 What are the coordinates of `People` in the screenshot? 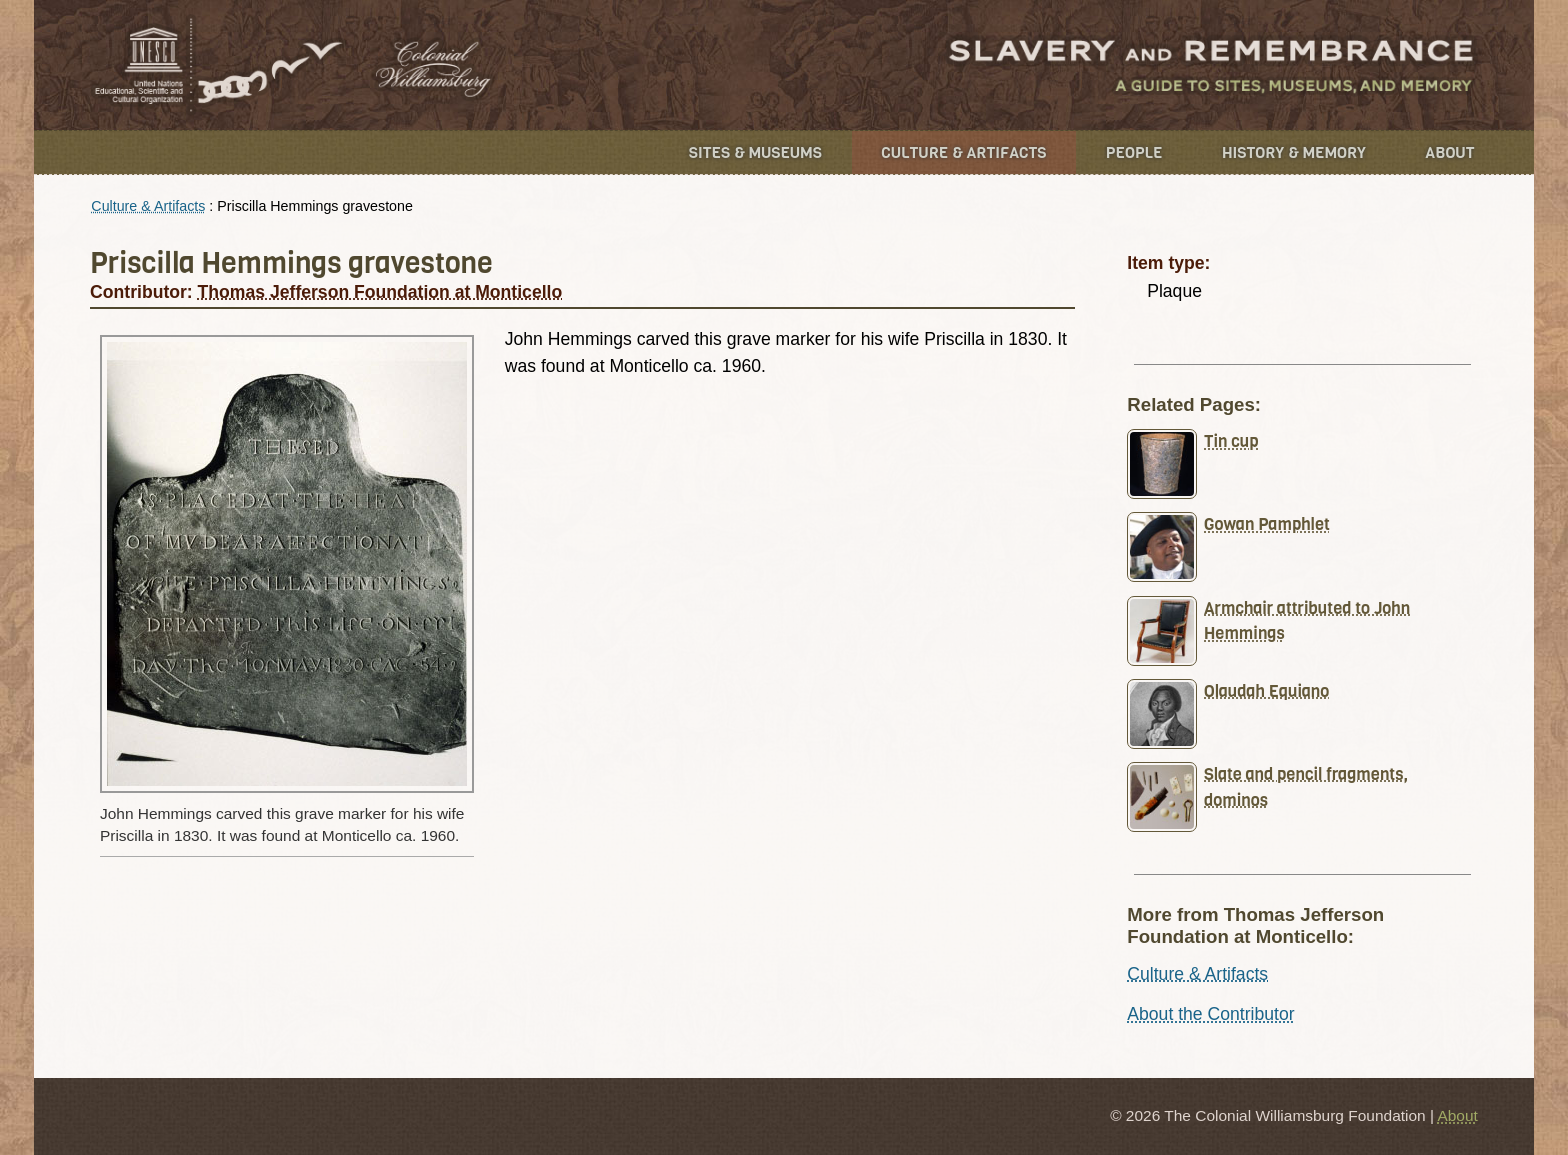 It's located at (1134, 152).